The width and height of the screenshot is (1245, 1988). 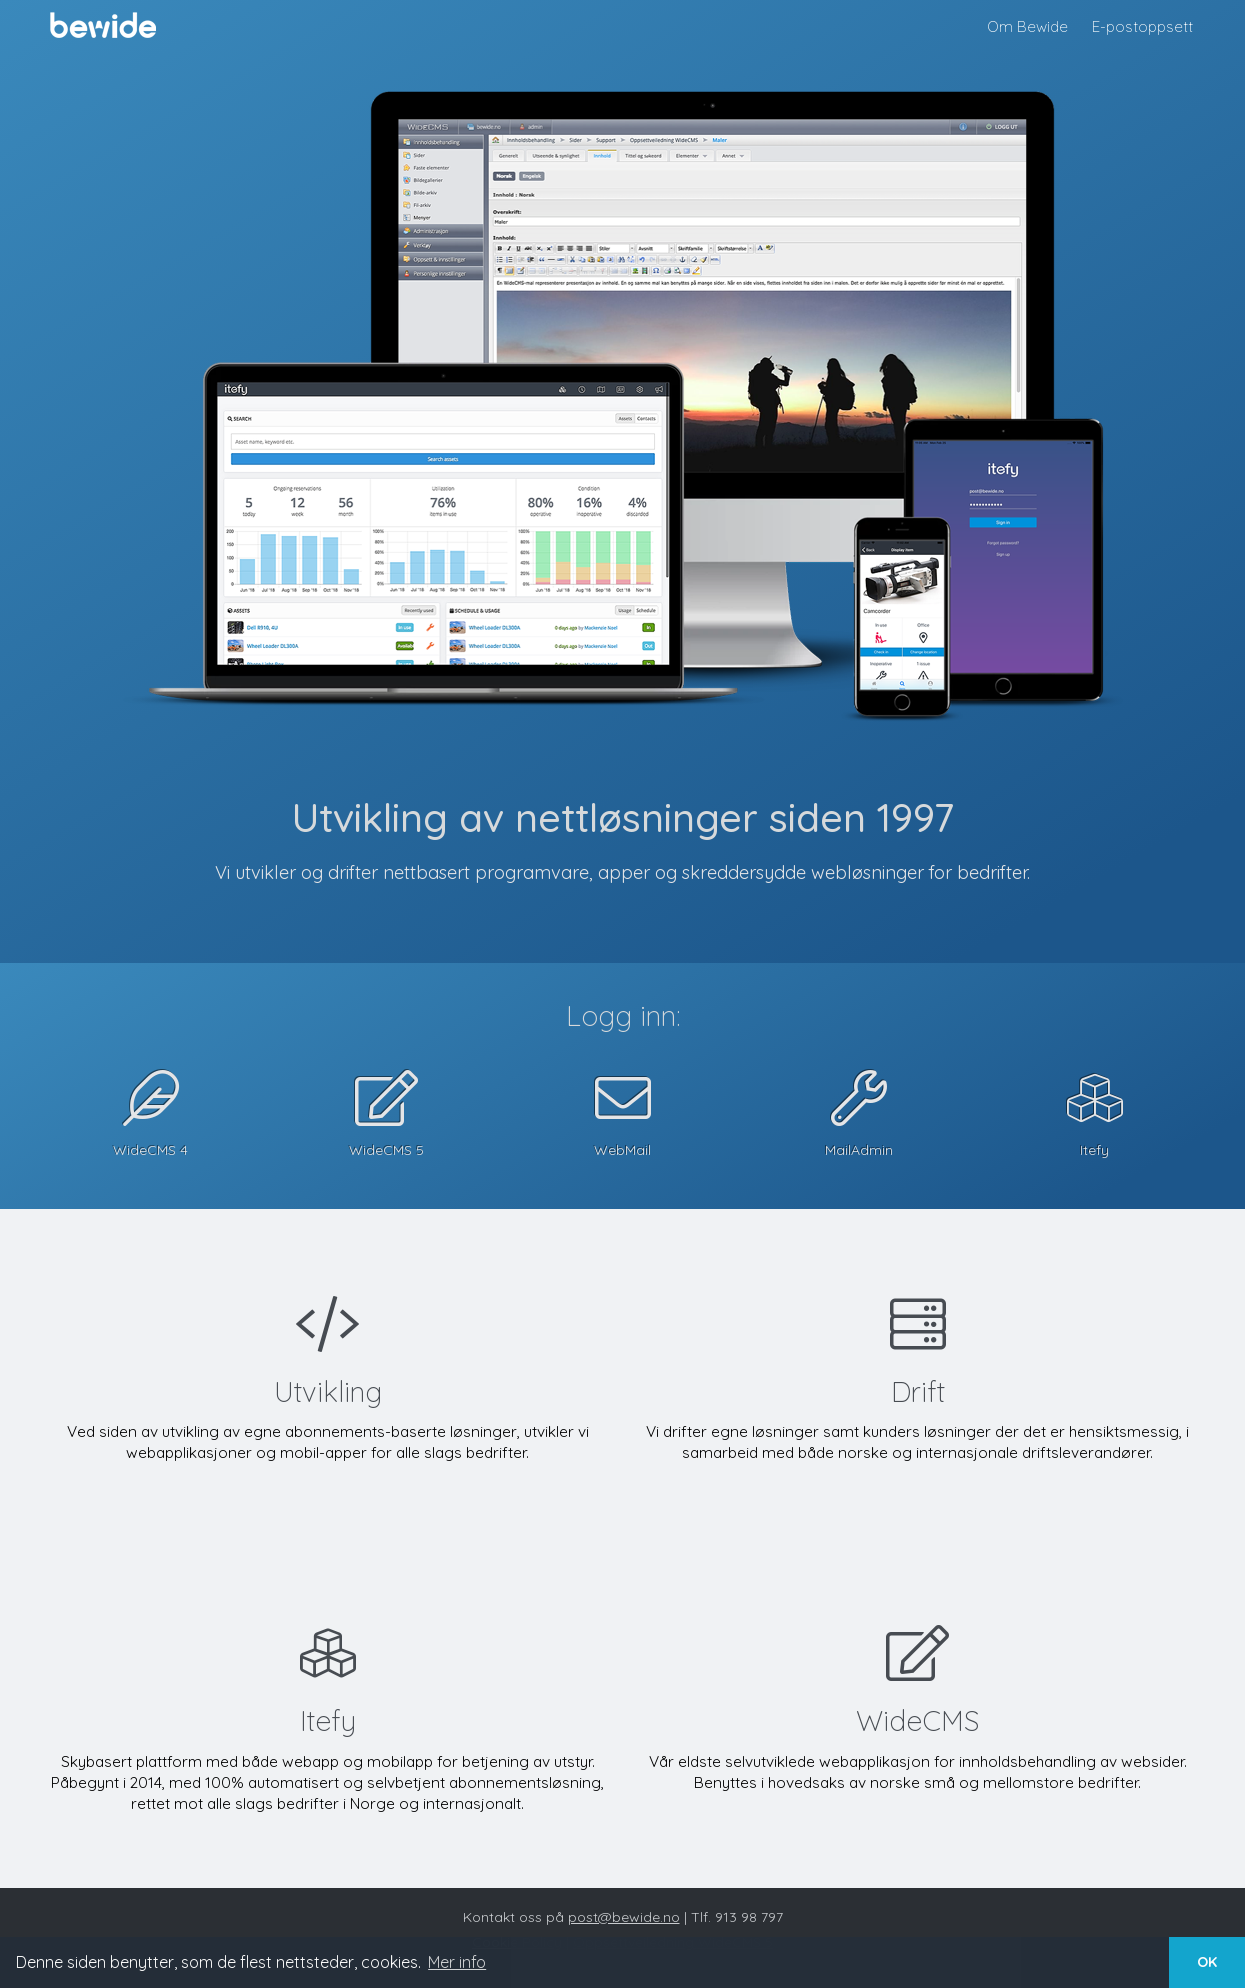 What do you see at coordinates (1027, 26) in the screenshot?
I see `Om Bewide` at bounding box center [1027, 26].